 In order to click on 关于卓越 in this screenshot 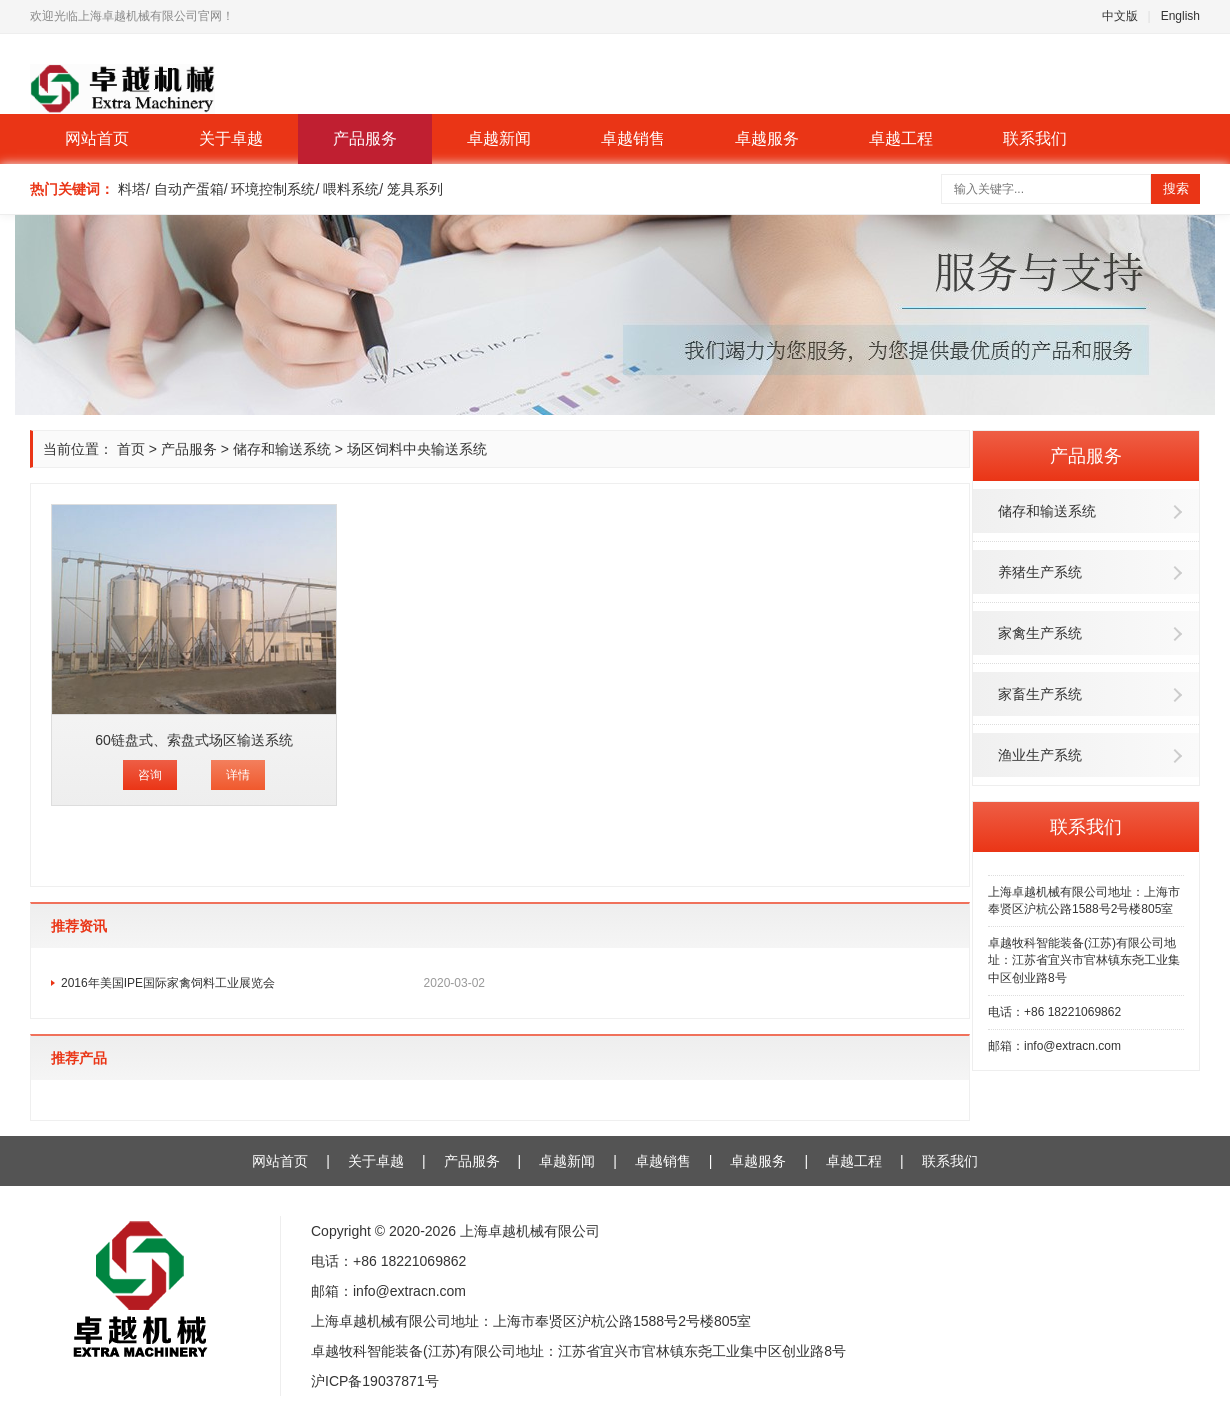, I will do `click(231, 138)`.